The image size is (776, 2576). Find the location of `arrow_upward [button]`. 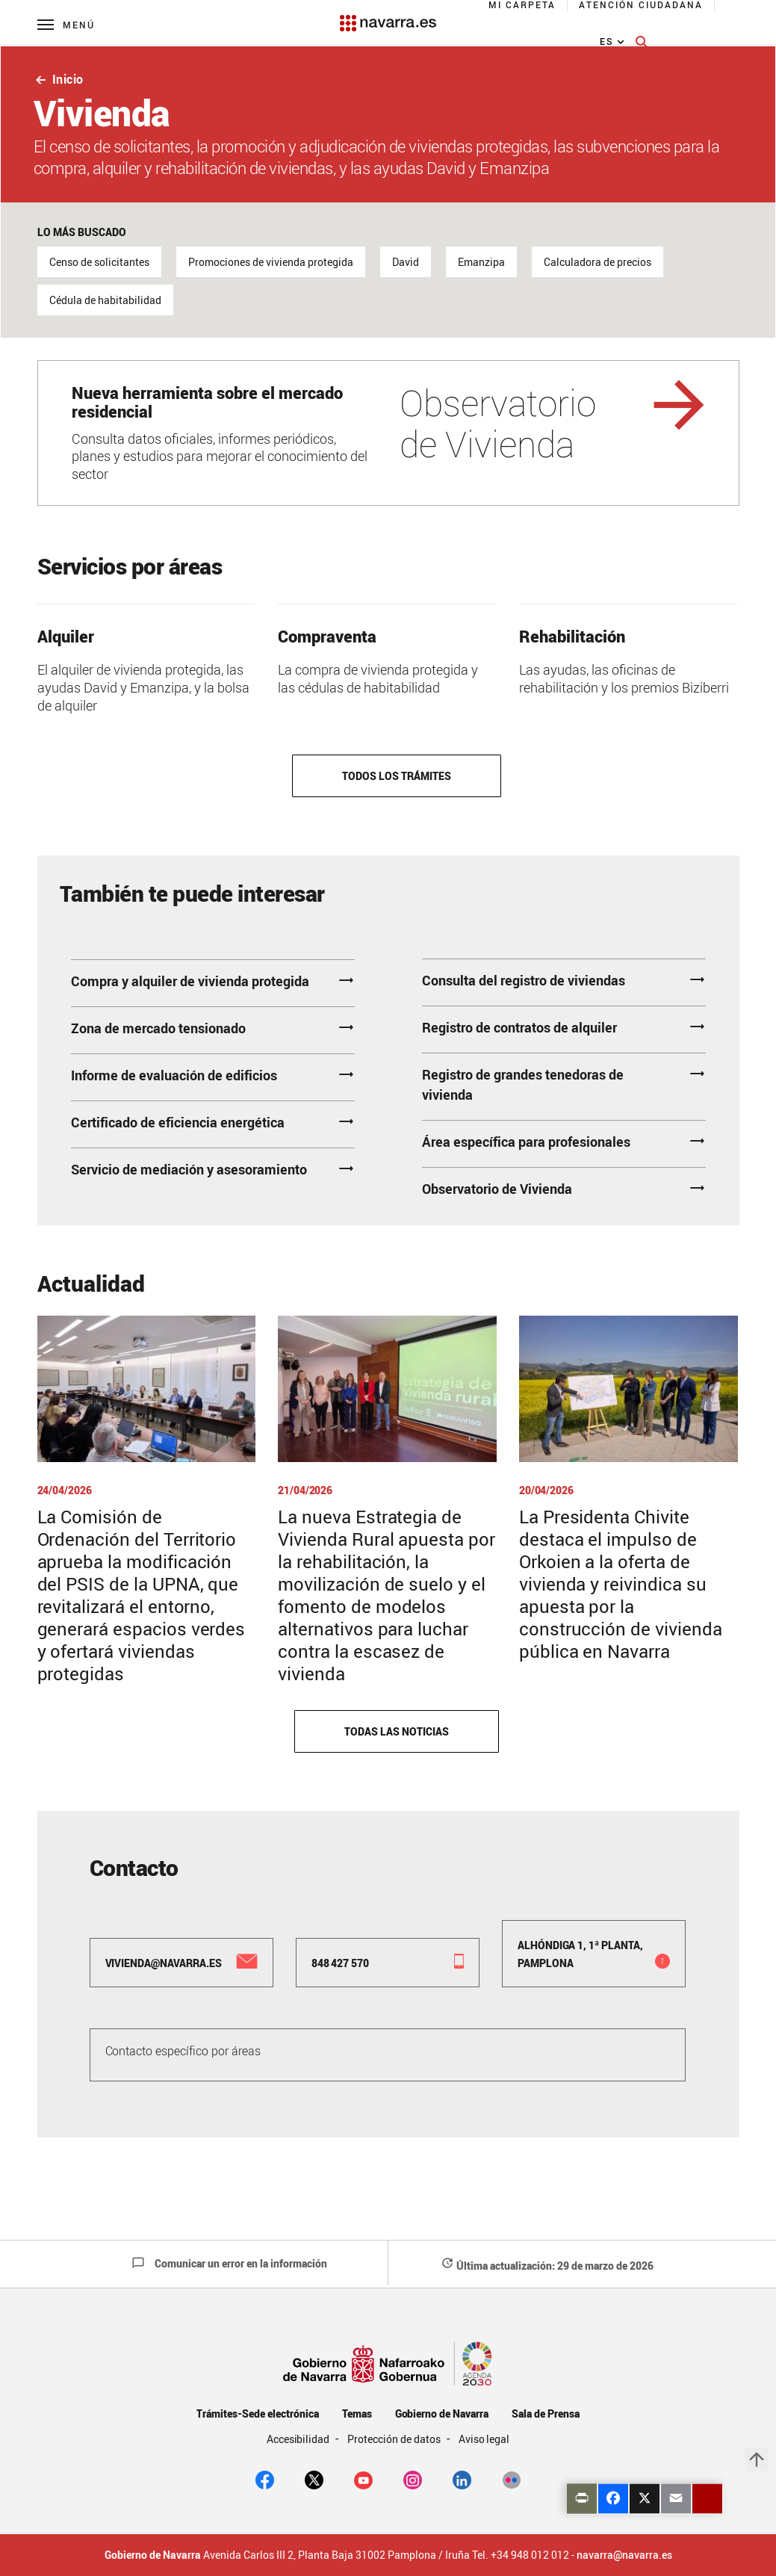

arrow_upward [button] is located at coordinates (756, 2459).